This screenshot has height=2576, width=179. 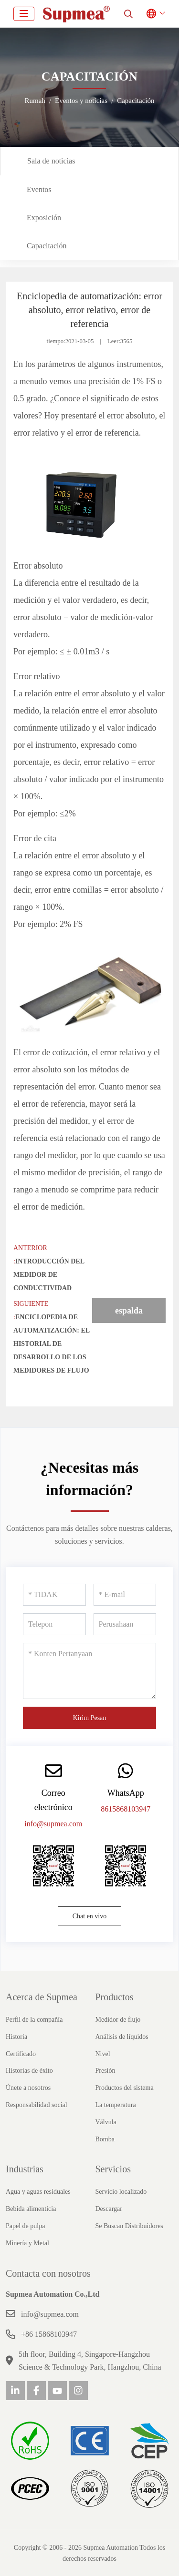 I want to click on Minería y Metal, so click(x=27, y=2243).